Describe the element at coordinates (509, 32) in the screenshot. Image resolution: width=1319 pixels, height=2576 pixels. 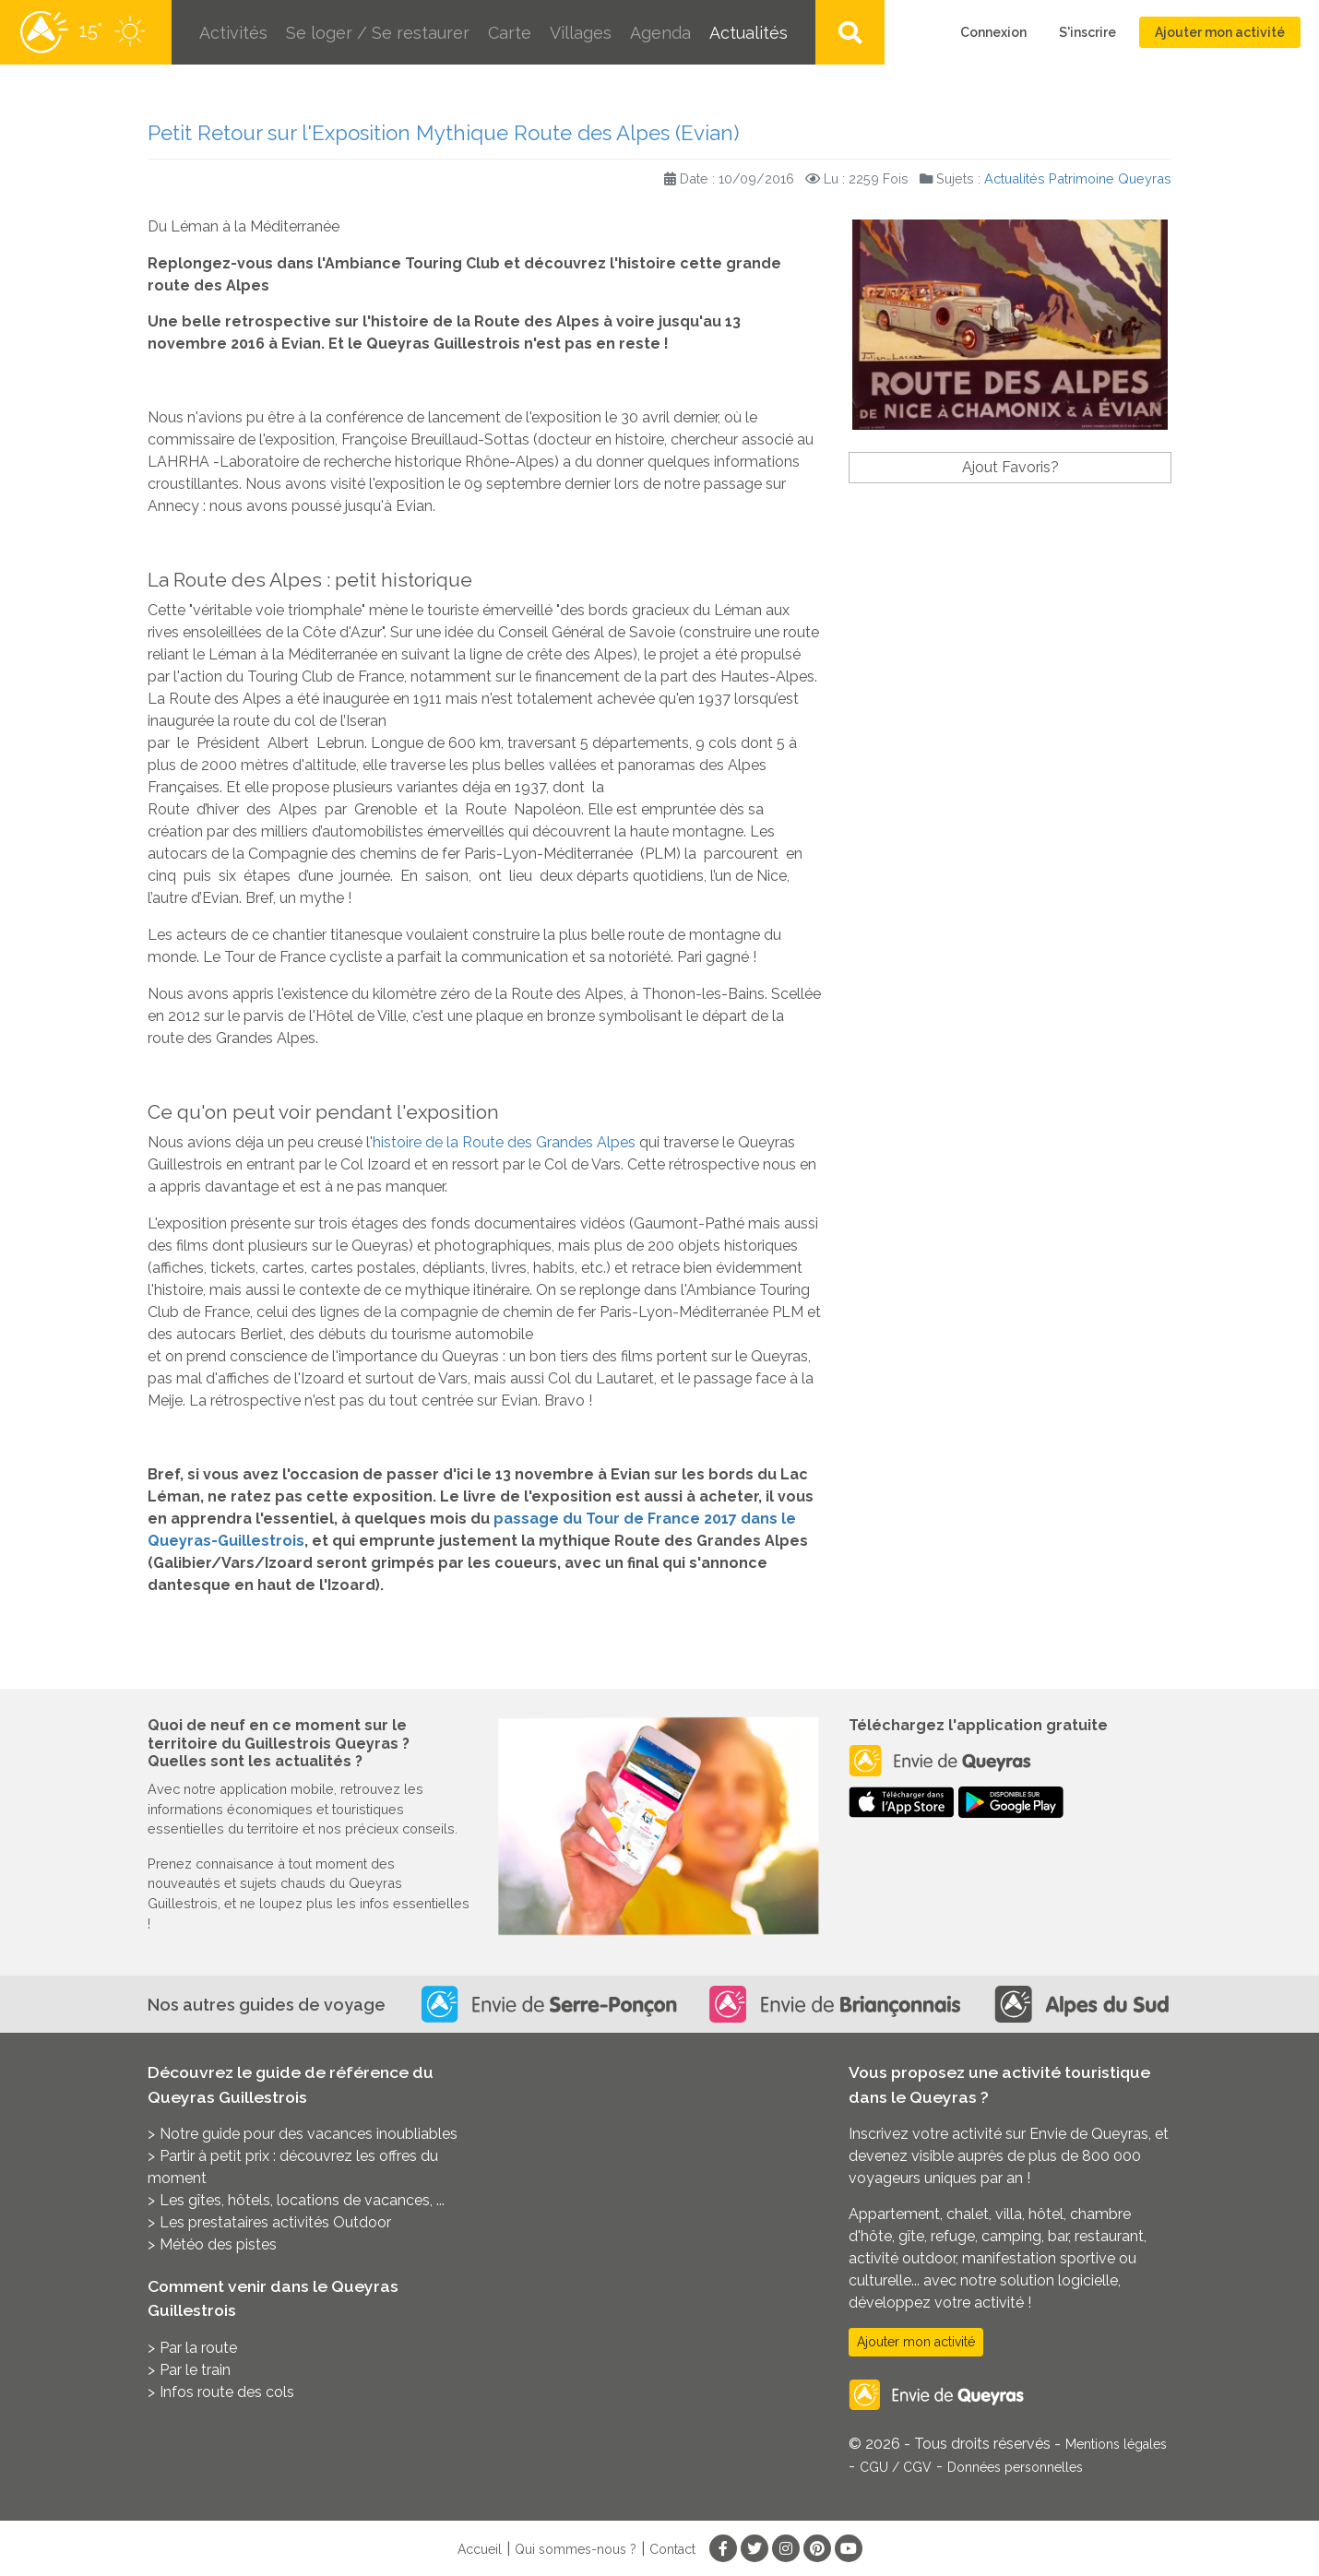
I see `Carte` at that location.